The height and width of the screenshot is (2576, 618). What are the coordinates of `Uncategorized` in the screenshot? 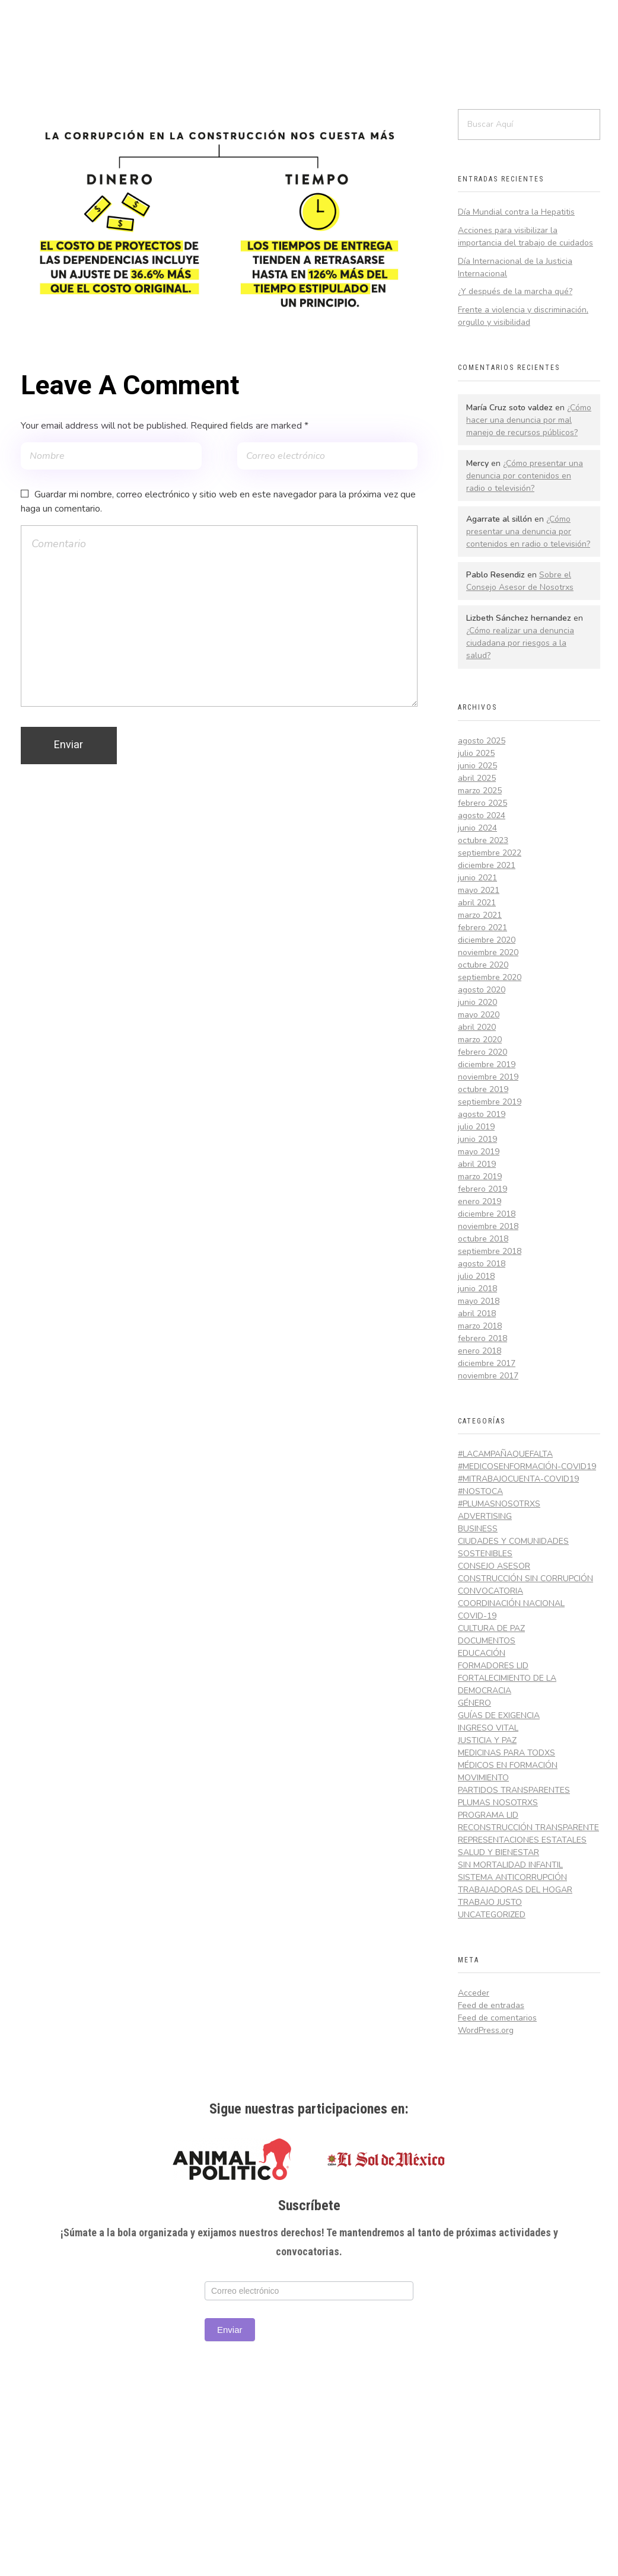 It's located at (491, 1914).